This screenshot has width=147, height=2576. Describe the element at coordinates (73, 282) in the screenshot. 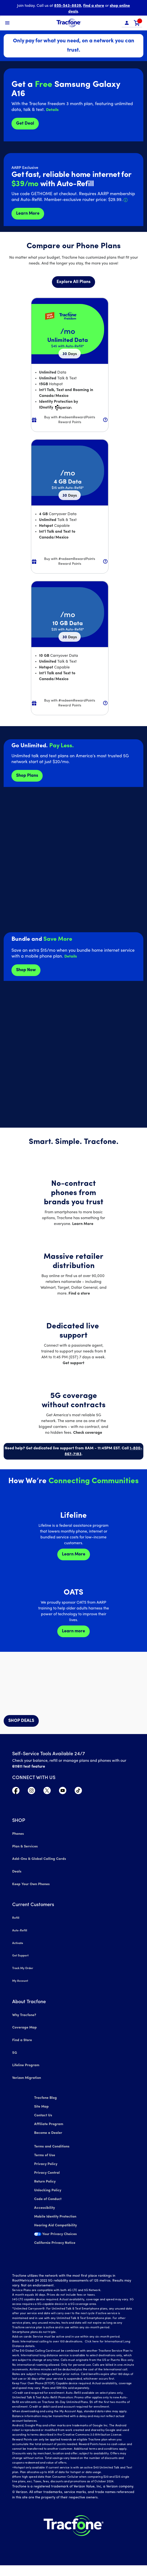

I see `Explore All Plans` at that location.